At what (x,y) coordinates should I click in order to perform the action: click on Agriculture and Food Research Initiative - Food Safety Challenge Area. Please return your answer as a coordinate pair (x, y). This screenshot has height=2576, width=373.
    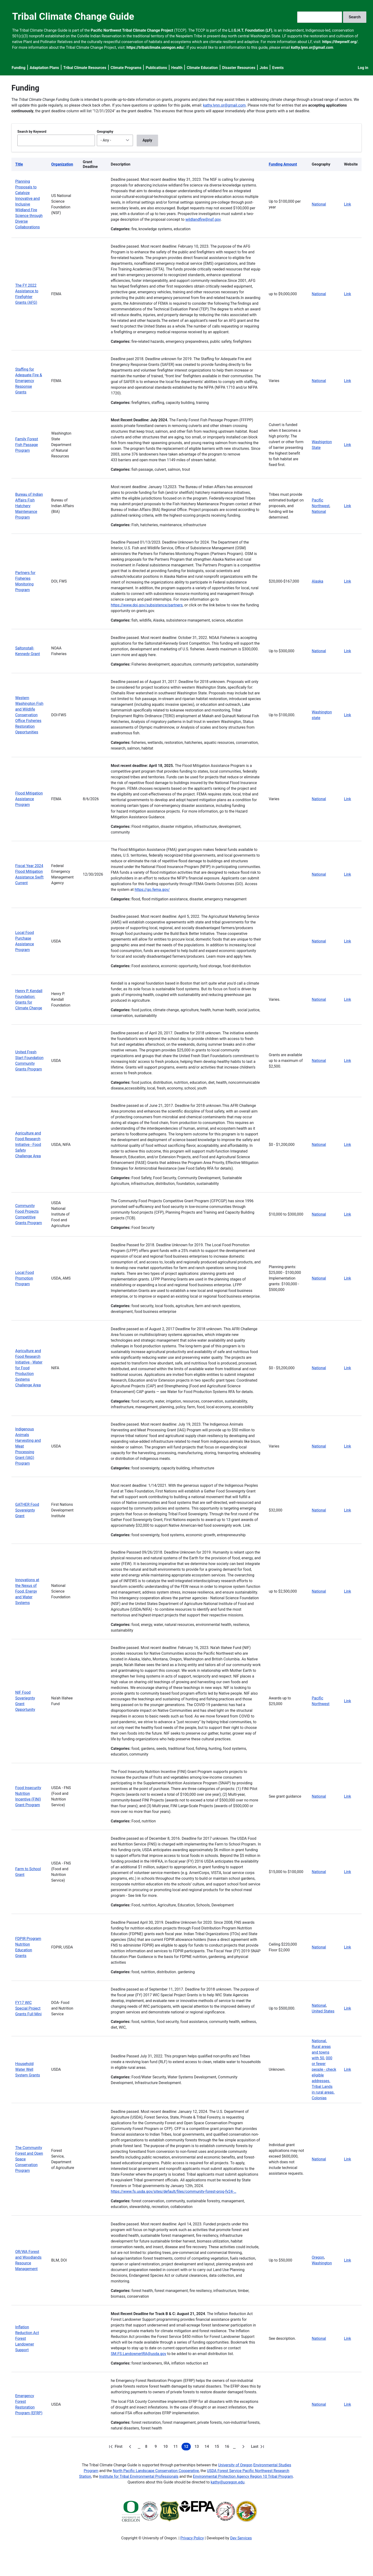
    Looking at the image, I should click on (28, 1144).